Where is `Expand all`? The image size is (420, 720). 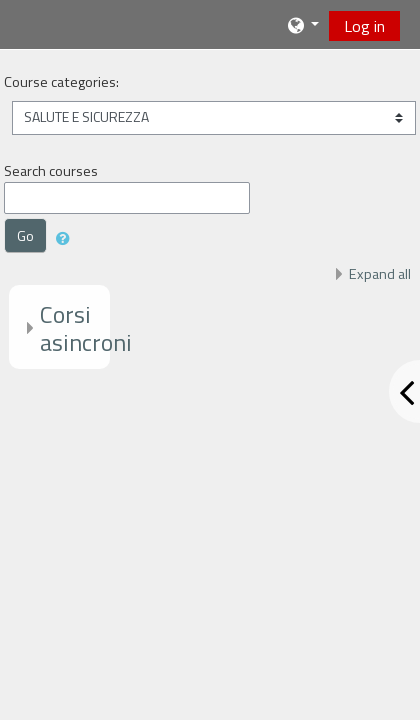 Expand all is located at coordinates (380, 274).